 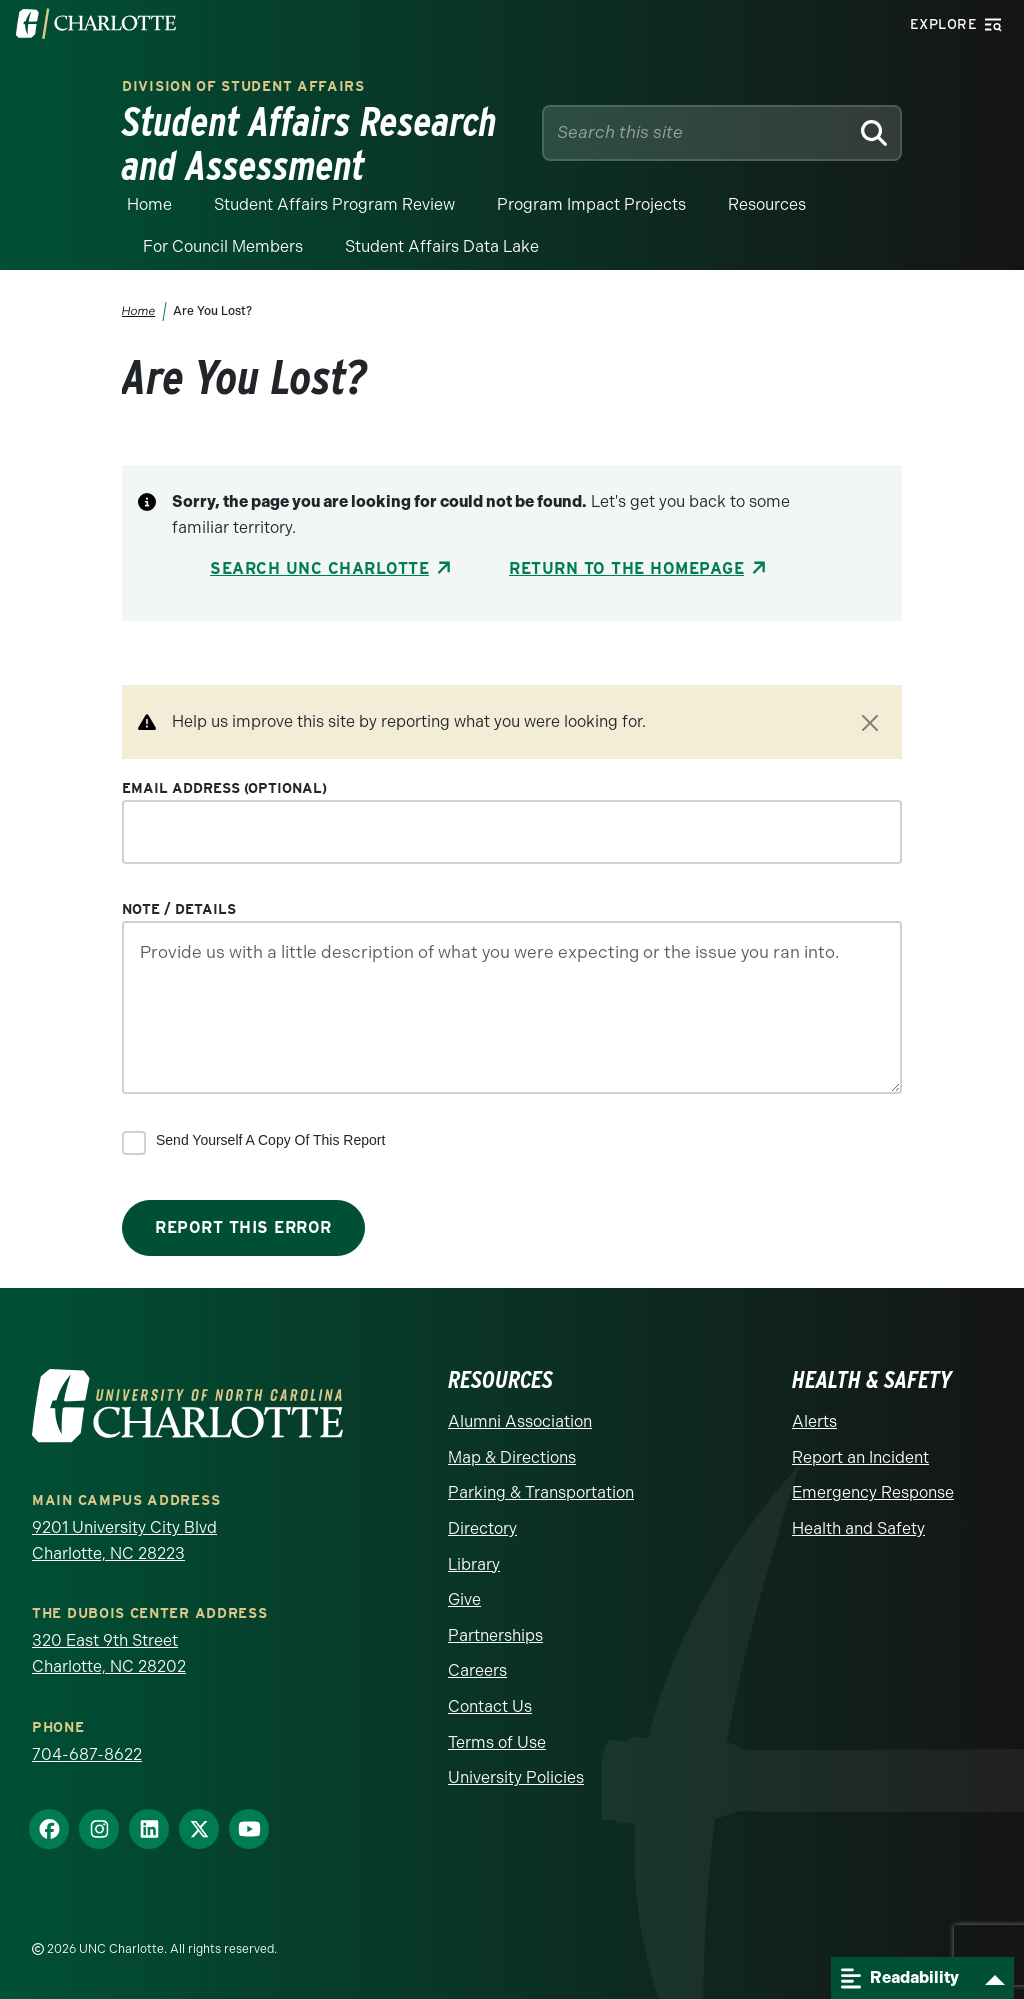 I want to click on Email Address (optional), so click(x=224, y=788).